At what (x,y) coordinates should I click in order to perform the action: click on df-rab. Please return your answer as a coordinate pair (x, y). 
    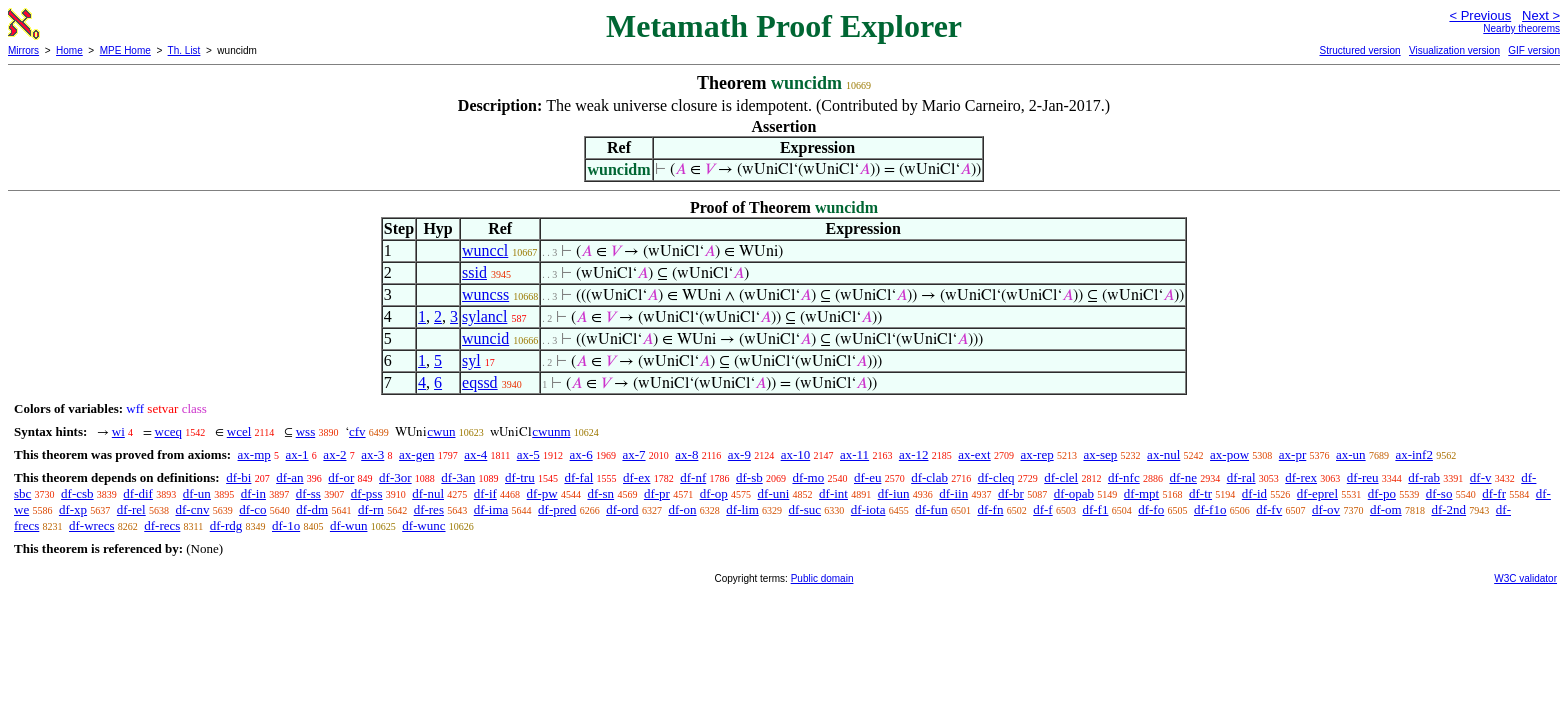
    Looking at the image, I should click on (1424, 477).